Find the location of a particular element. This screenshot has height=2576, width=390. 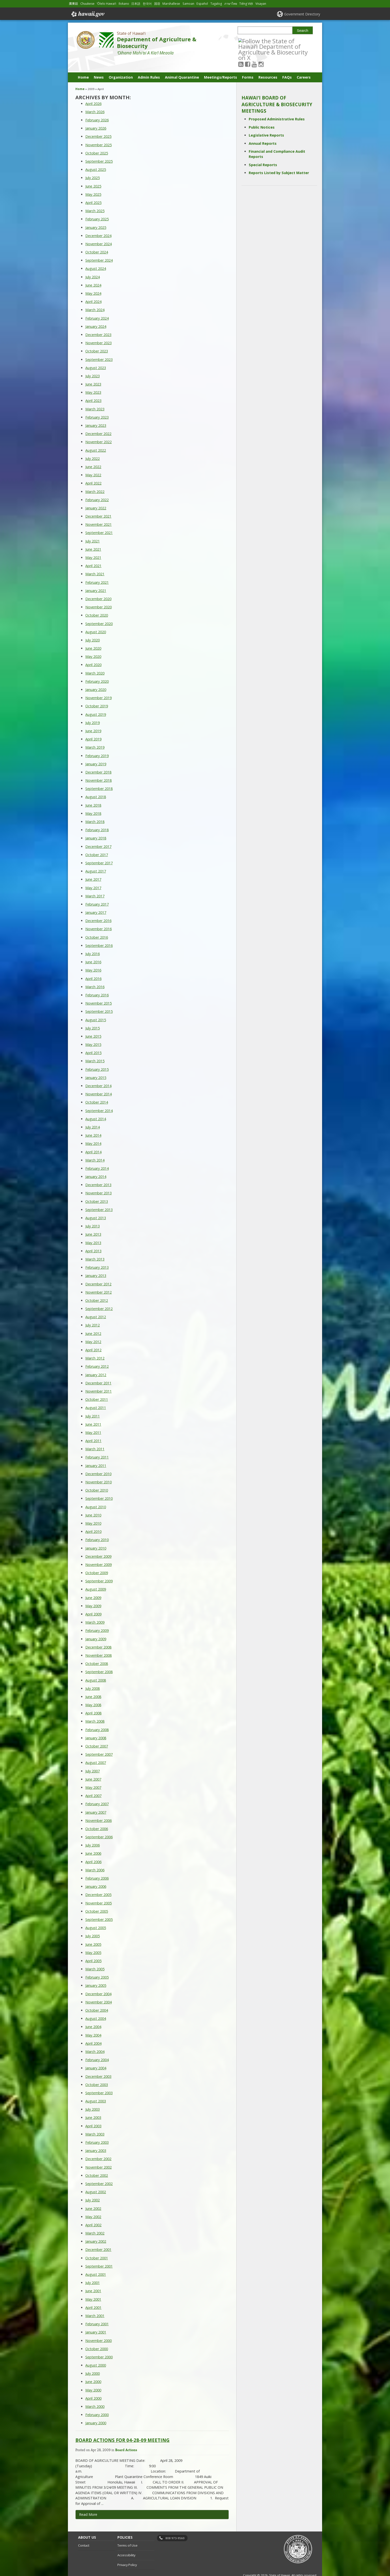

September 2000 is located at coordinates (99, 2344).